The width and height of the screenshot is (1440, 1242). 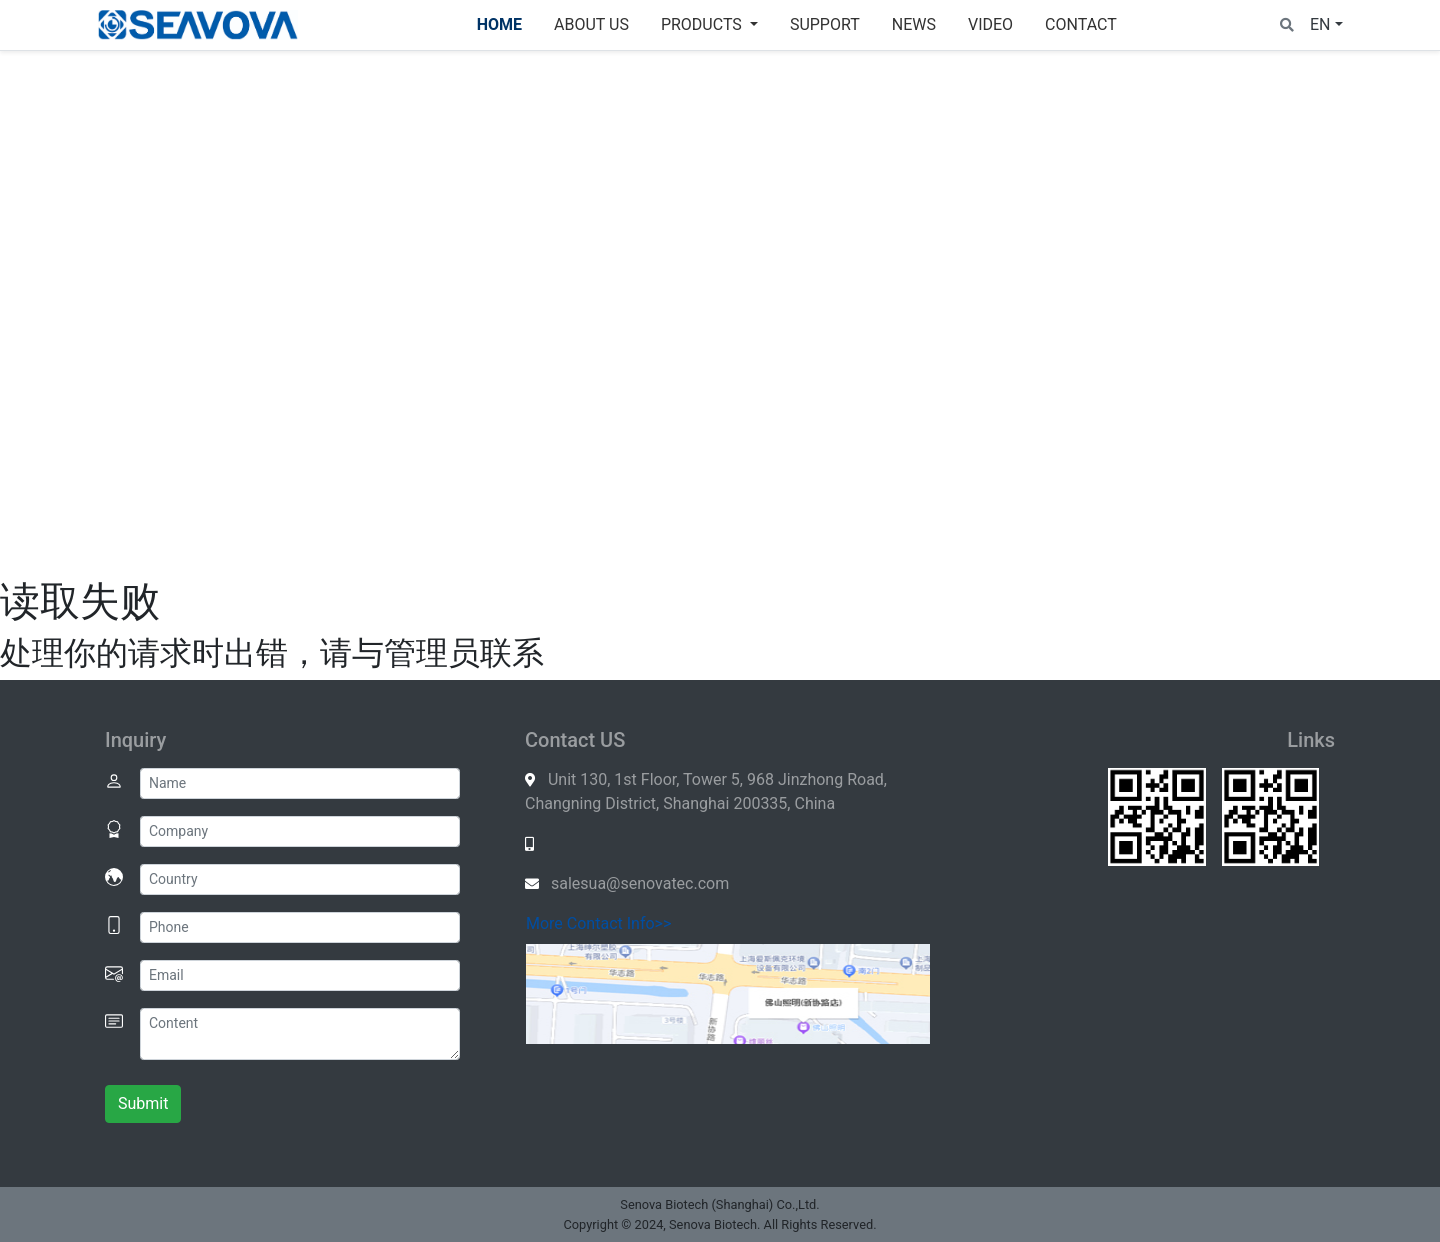 I want to click on More Contact Info>>, so click(x=598, y=923).